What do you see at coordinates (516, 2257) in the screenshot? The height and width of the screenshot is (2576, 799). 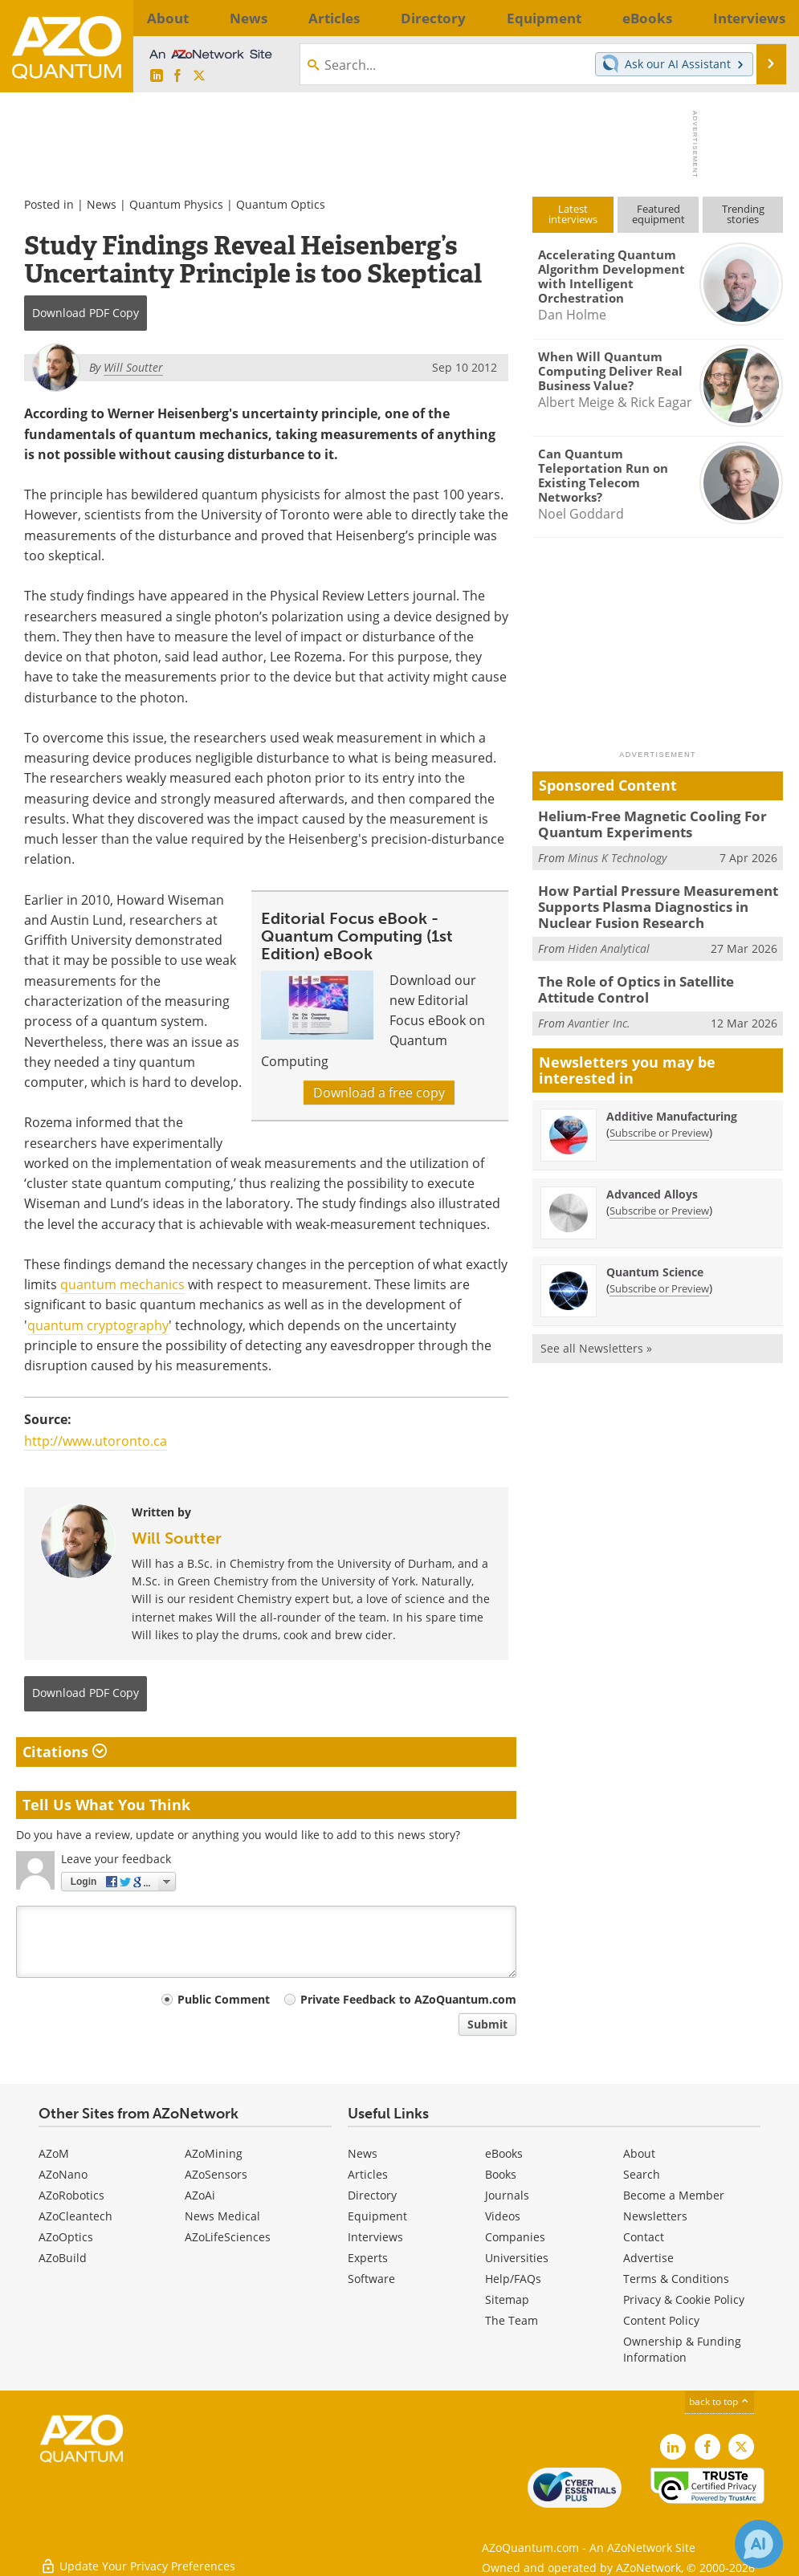 I see `Universities` at bounding box center [516, 2257].